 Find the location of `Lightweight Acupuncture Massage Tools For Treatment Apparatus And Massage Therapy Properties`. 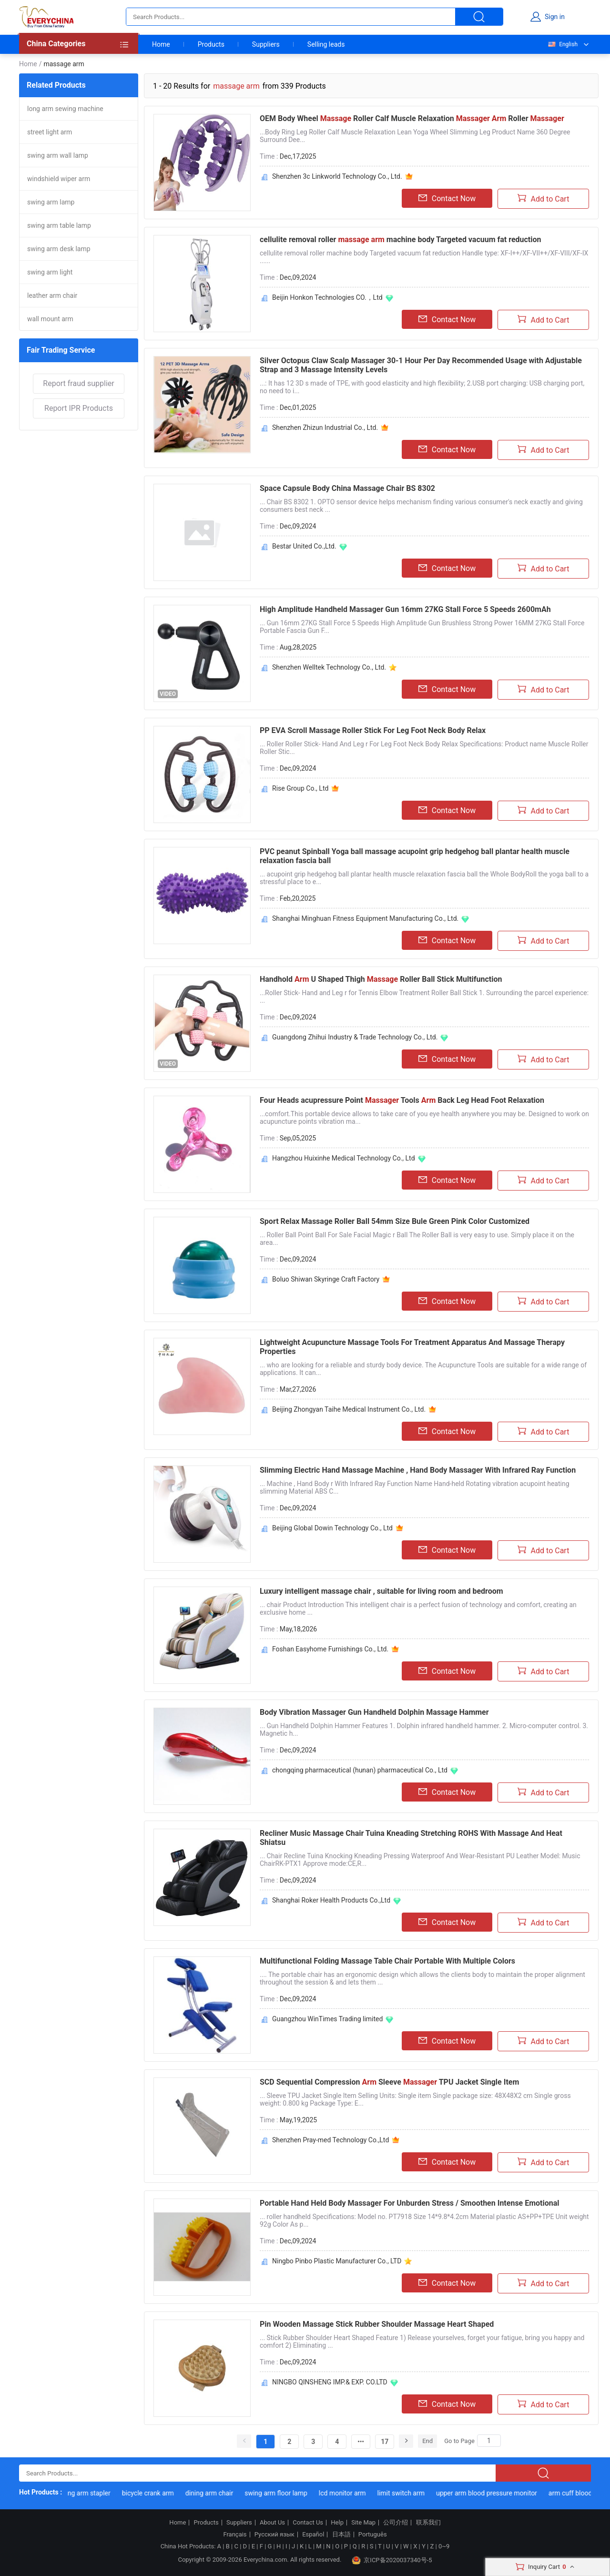

Lightweight Acupuncture Massage Tools For Treatment Apparatus And Massage Therapy Properties is located at coordinates (412, 1347).